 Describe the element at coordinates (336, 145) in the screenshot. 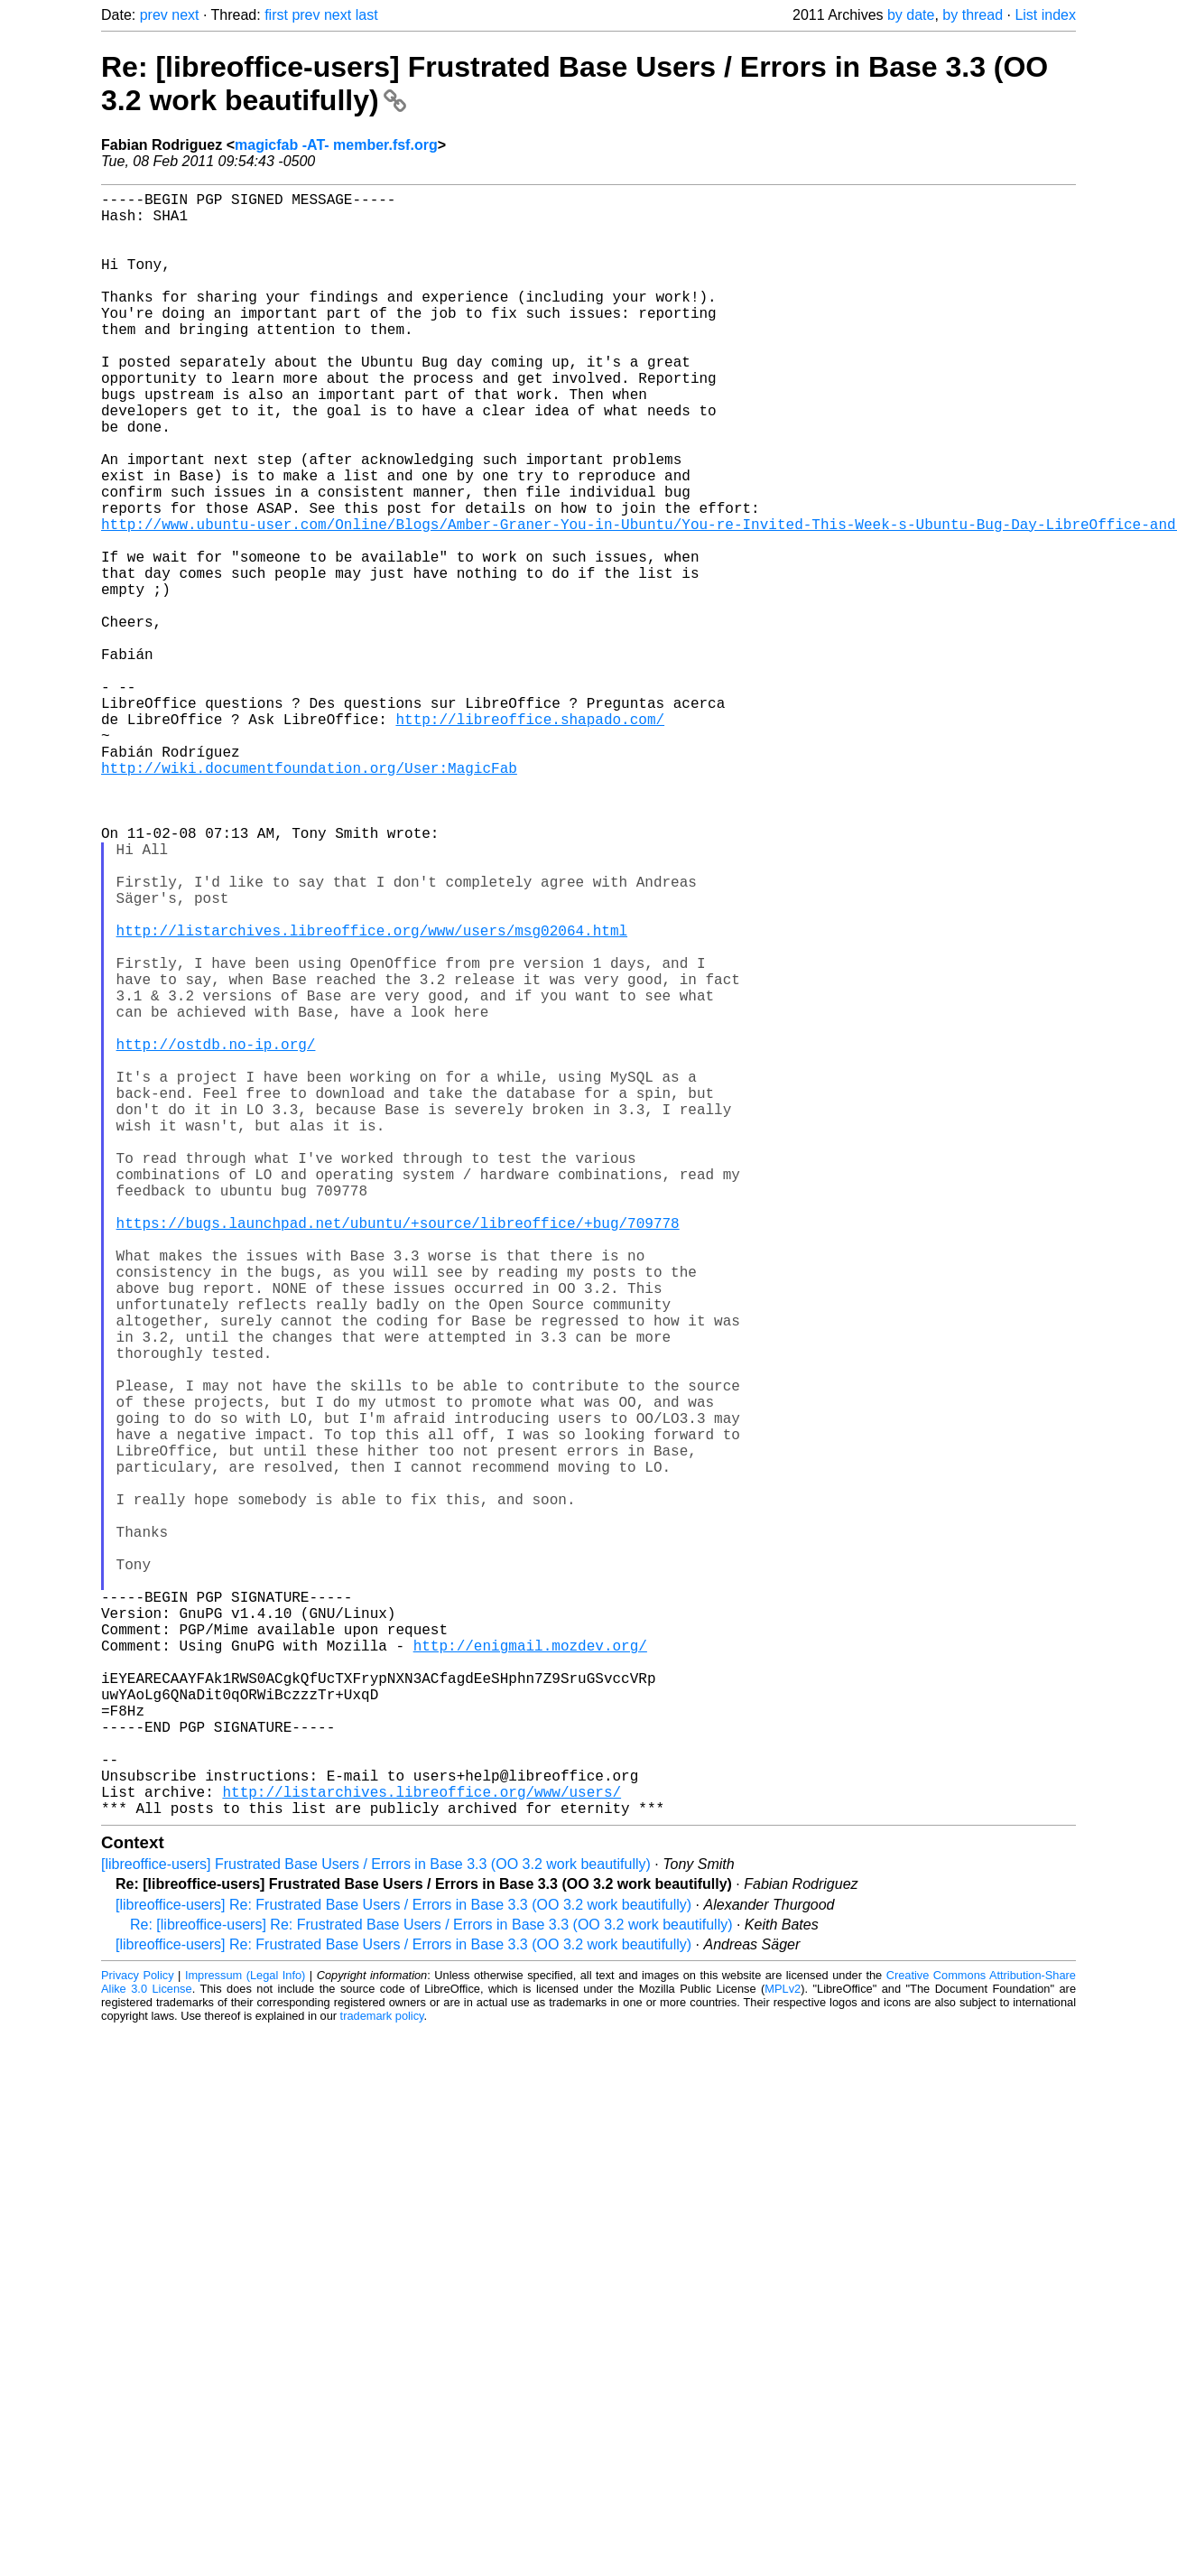

I see `magicfab -AT- member.fsf.org` at that location.